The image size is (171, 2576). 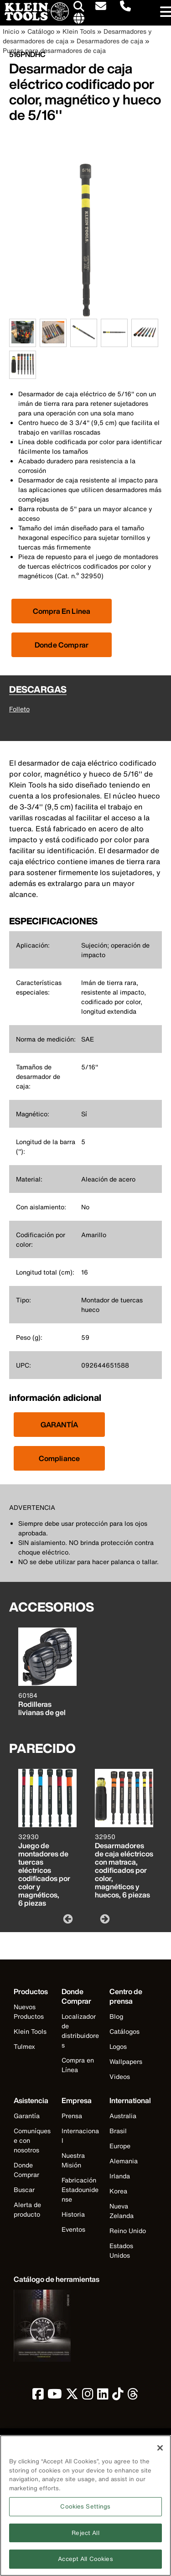 I want to click on Blog, so click(x=116, y=2016).